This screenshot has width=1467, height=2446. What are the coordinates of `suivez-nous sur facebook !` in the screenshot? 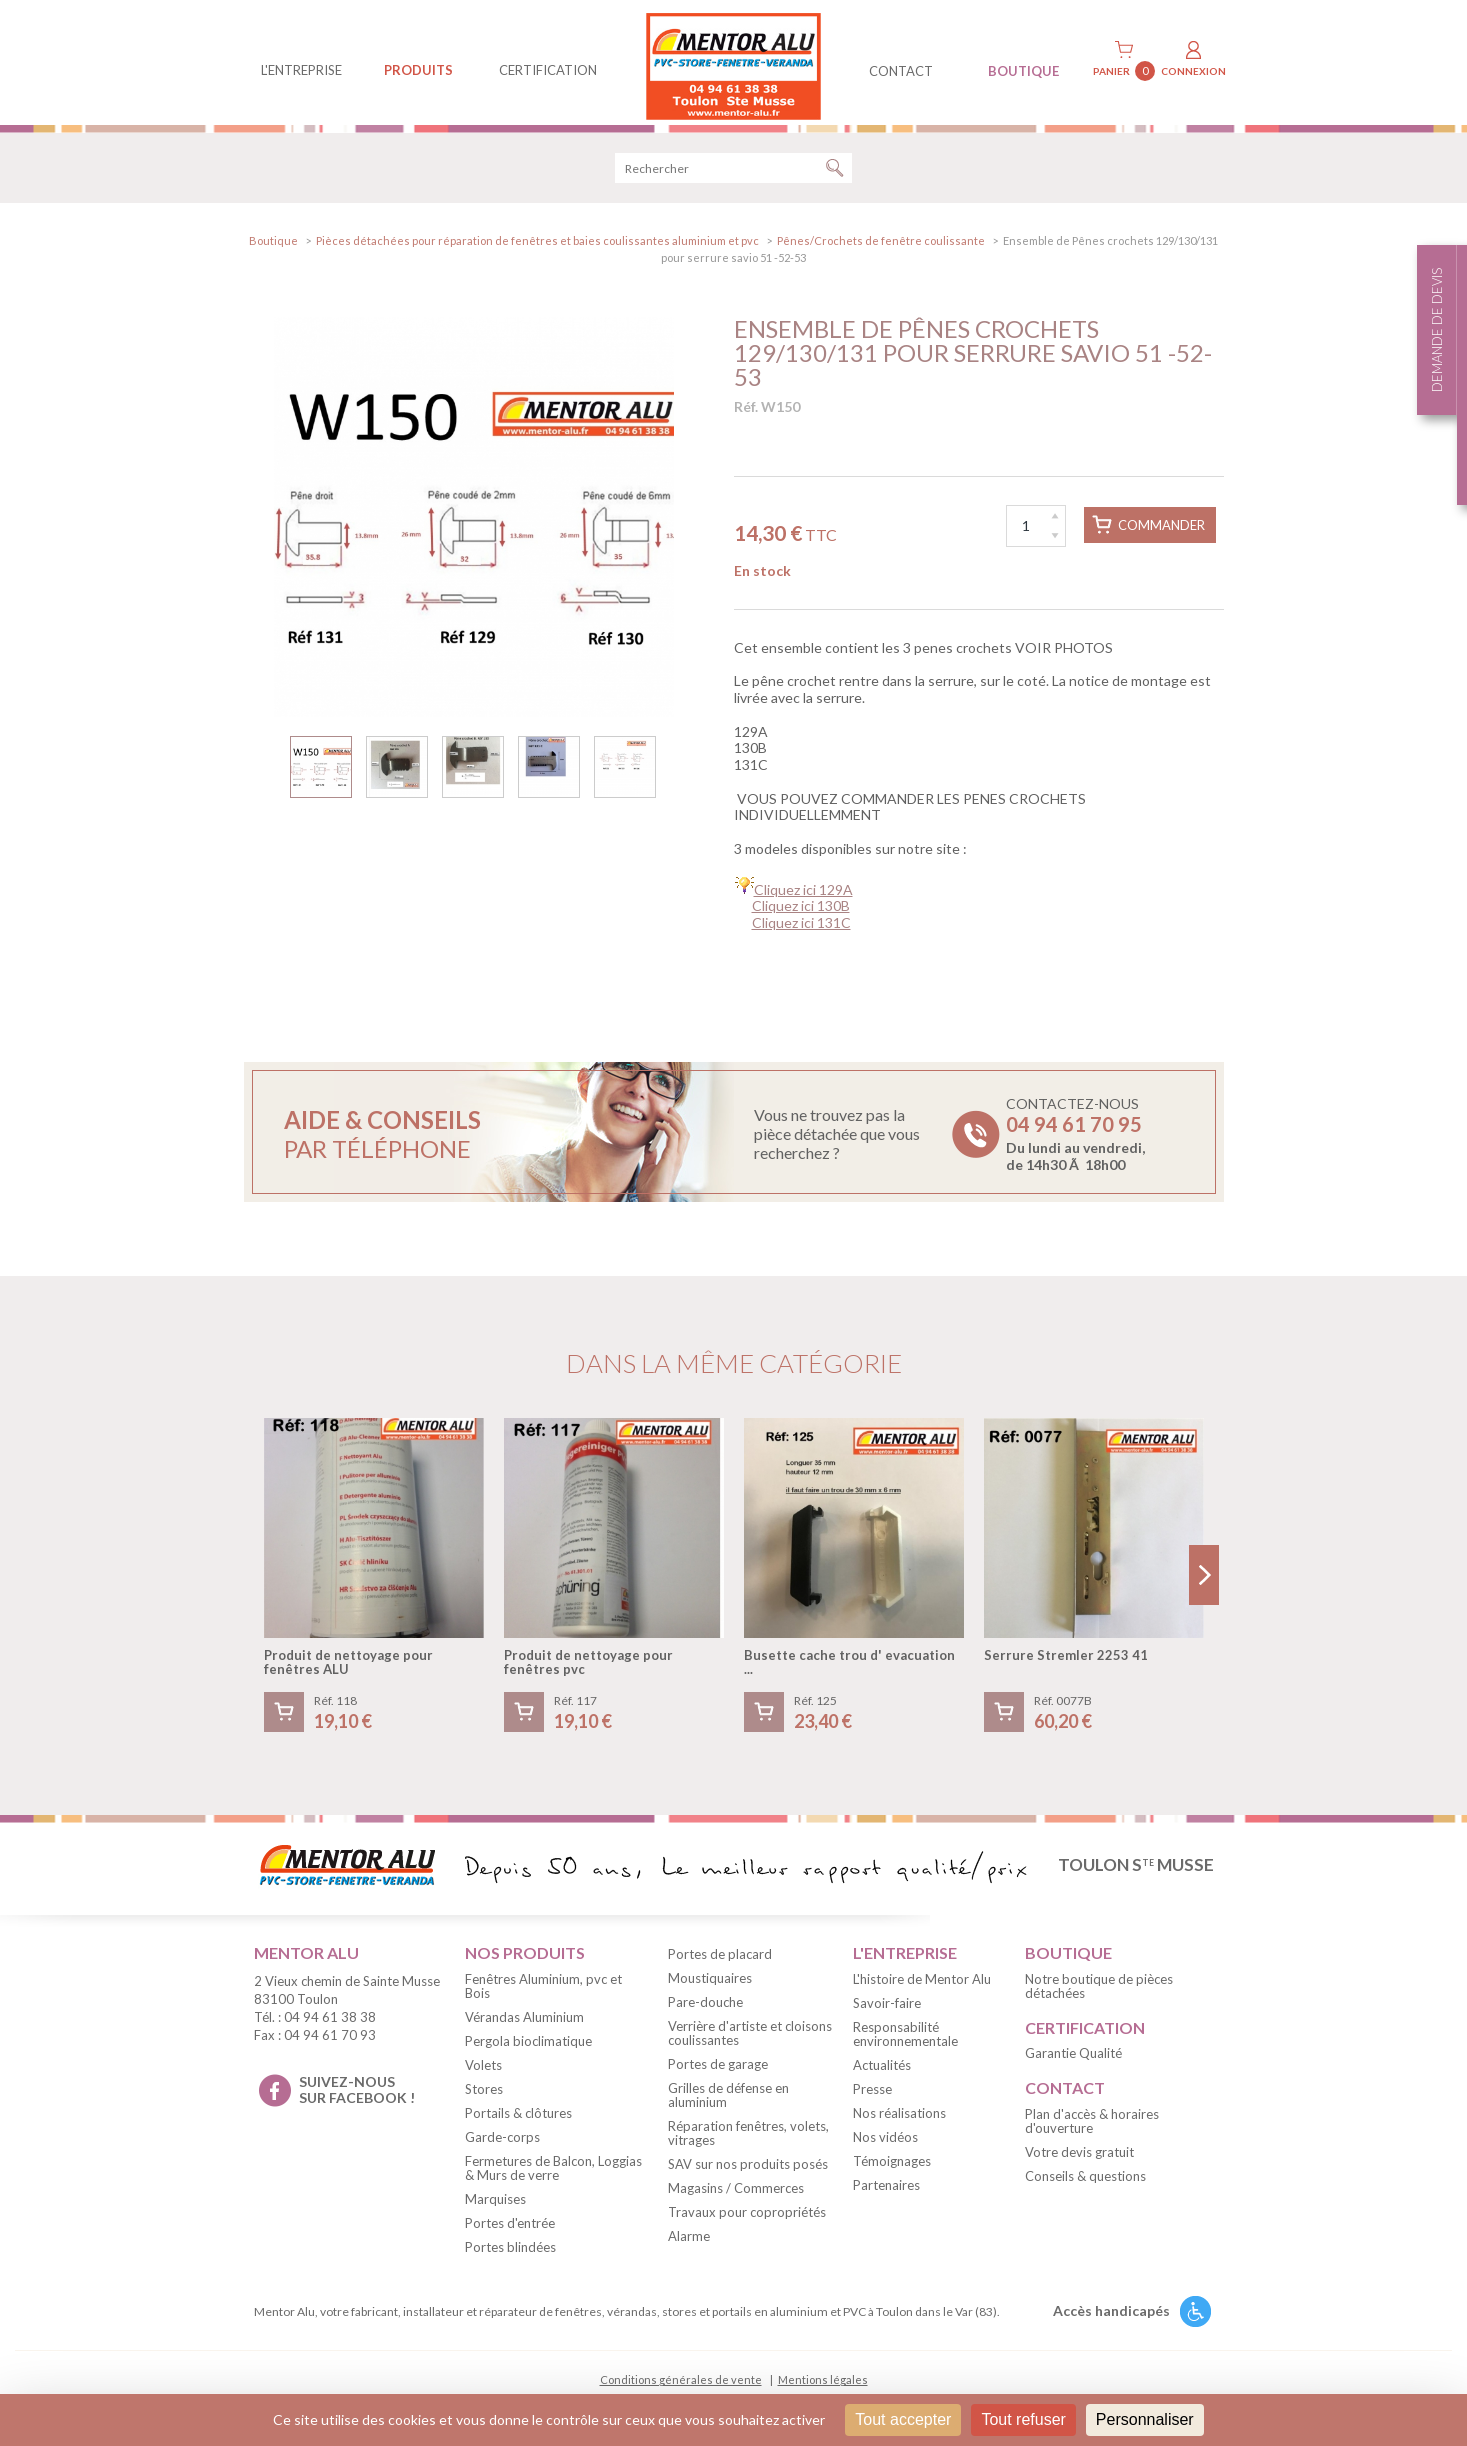 It's located at (357, 2096).